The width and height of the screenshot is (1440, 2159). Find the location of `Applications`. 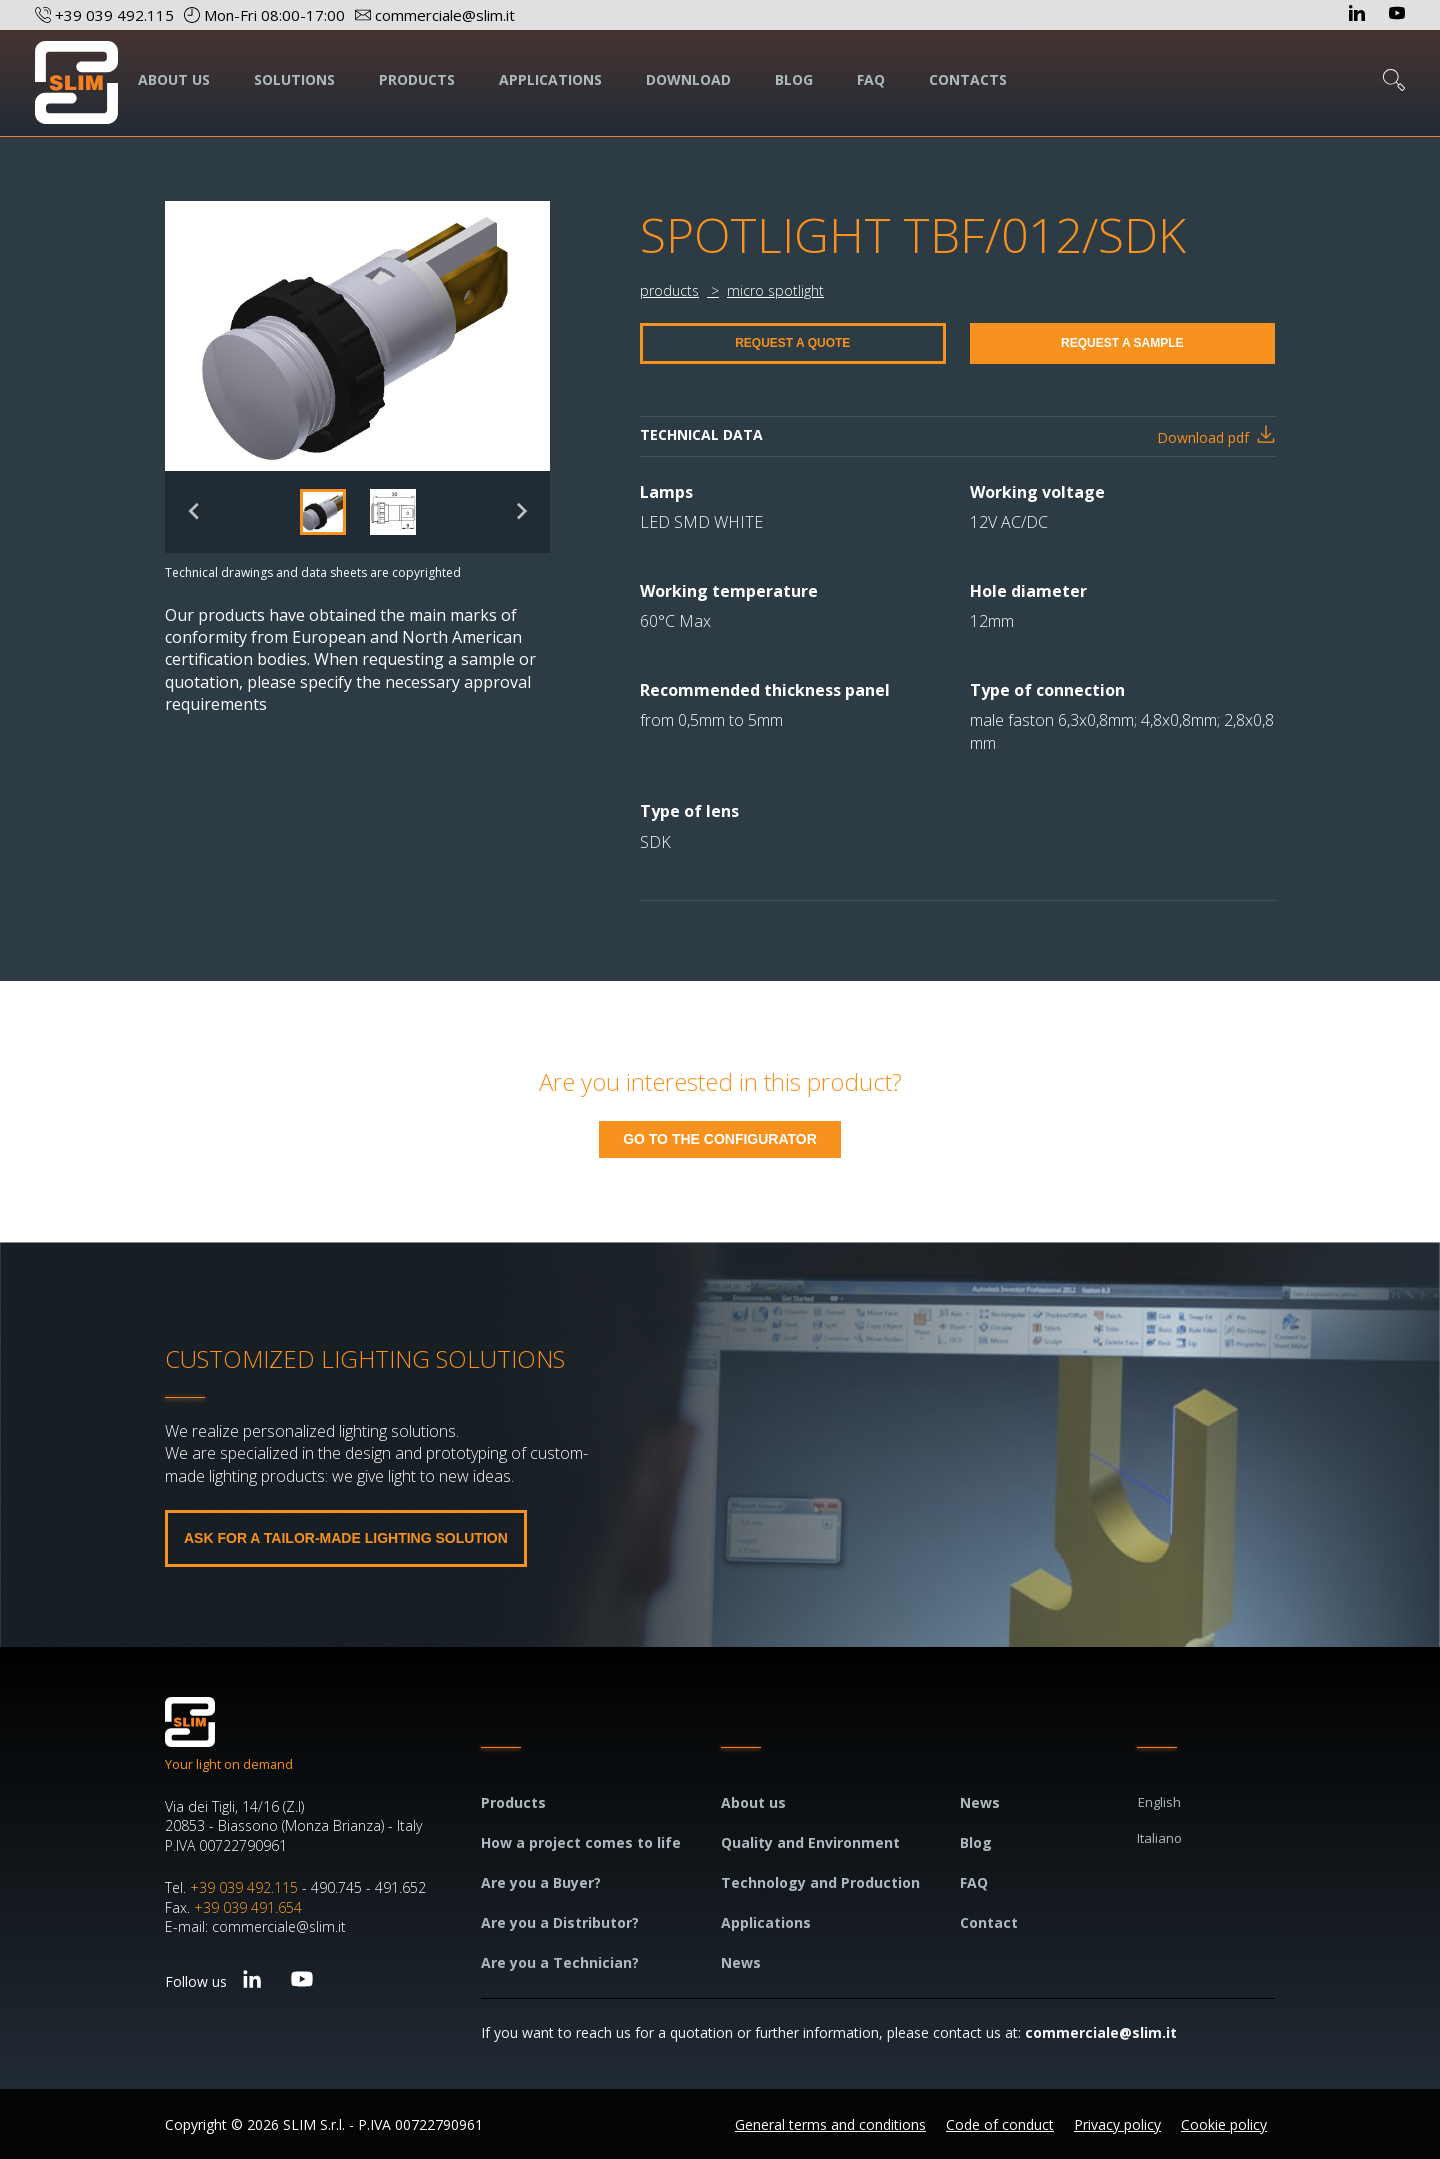

Applications is located at coordinates (766, 1922).